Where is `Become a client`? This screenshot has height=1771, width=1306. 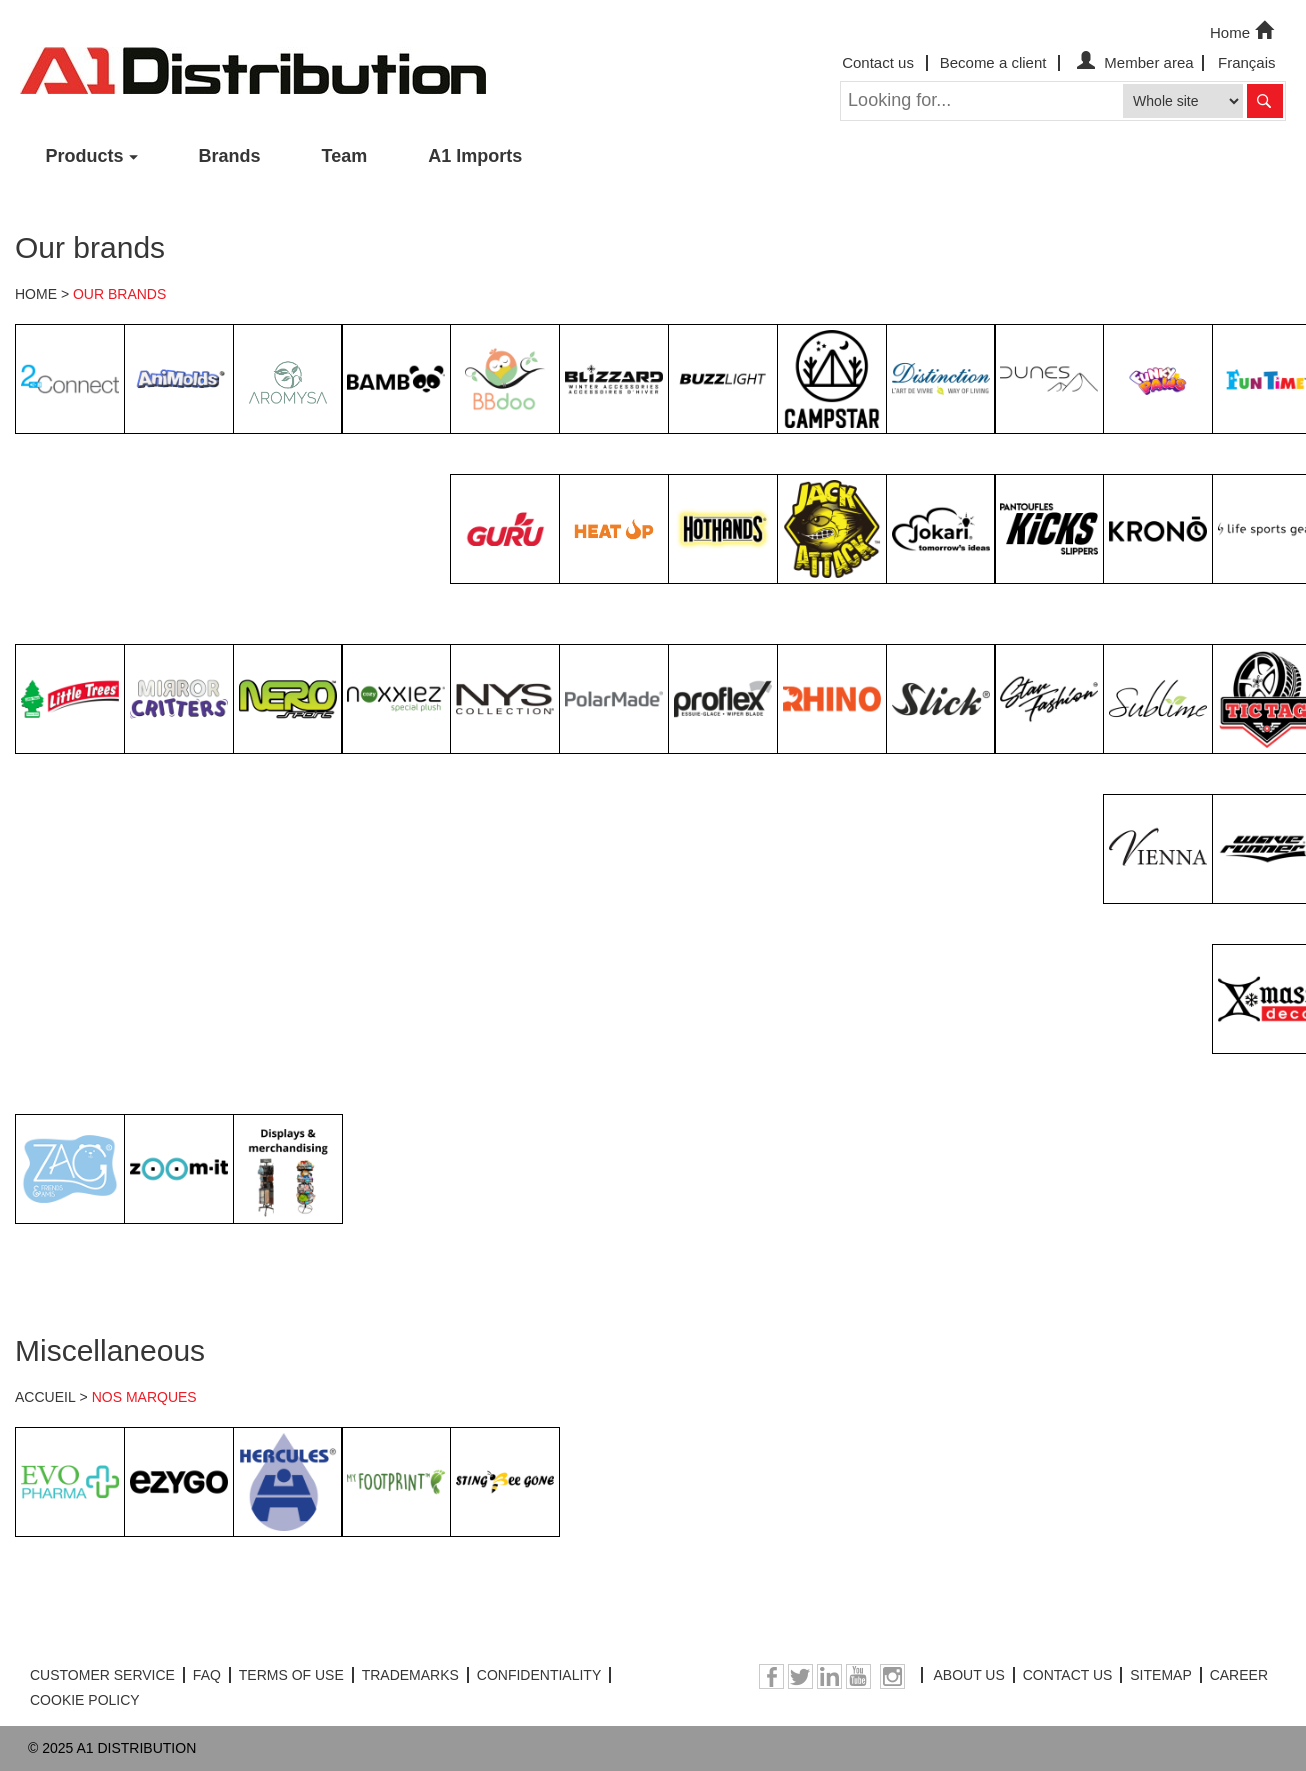 Become a client is located at coordinates (993, 62).